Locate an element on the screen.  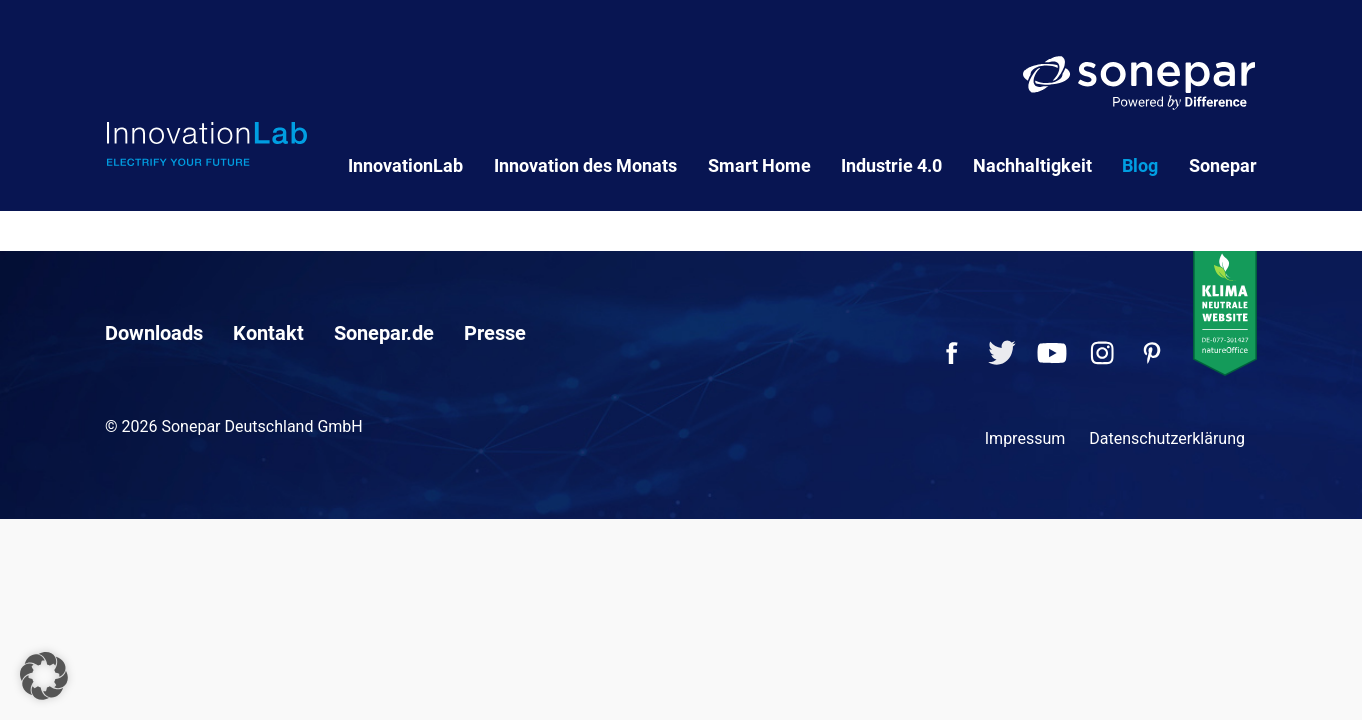
Sonepar is located at coordinates (1223, 165).